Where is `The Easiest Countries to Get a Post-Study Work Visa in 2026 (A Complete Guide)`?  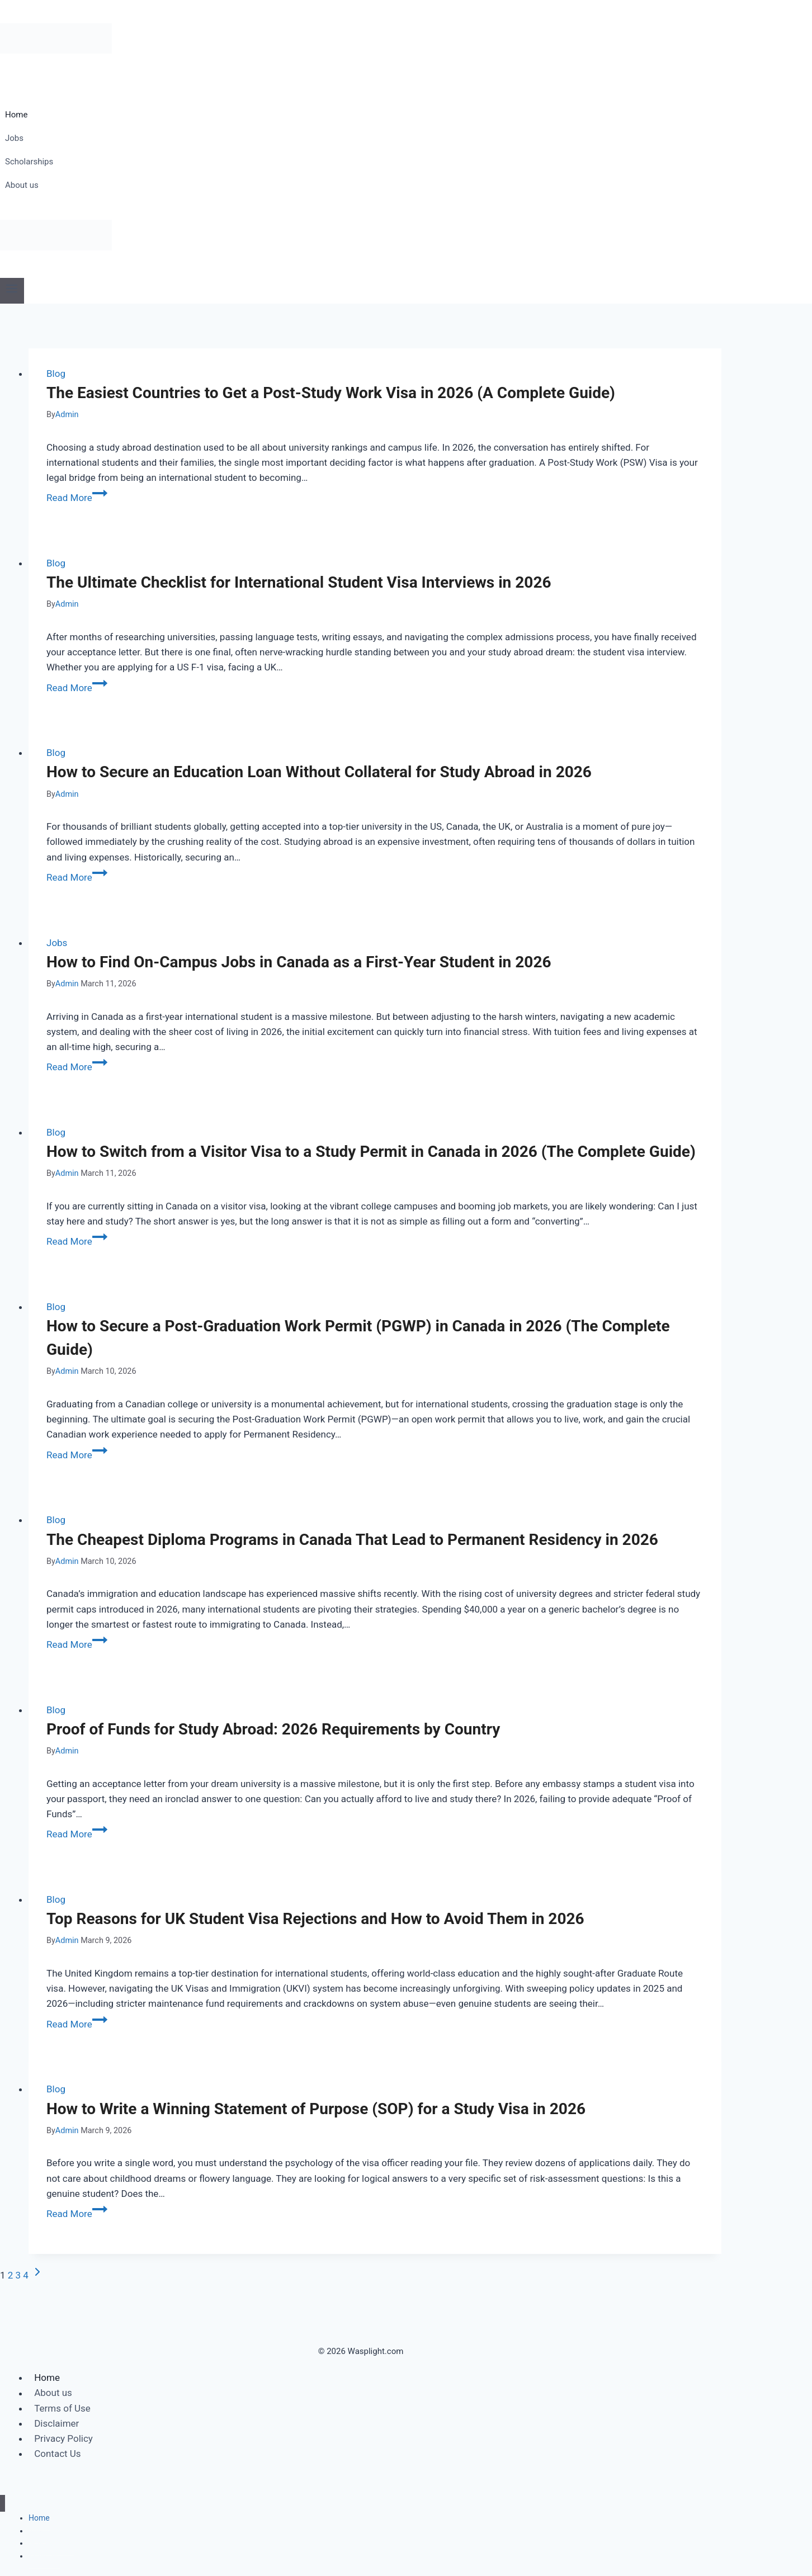 The Easiest Countries to Get a Post-Study Work Visa in 2026 (A Complete Guide) is located at coordinates (330, 393).